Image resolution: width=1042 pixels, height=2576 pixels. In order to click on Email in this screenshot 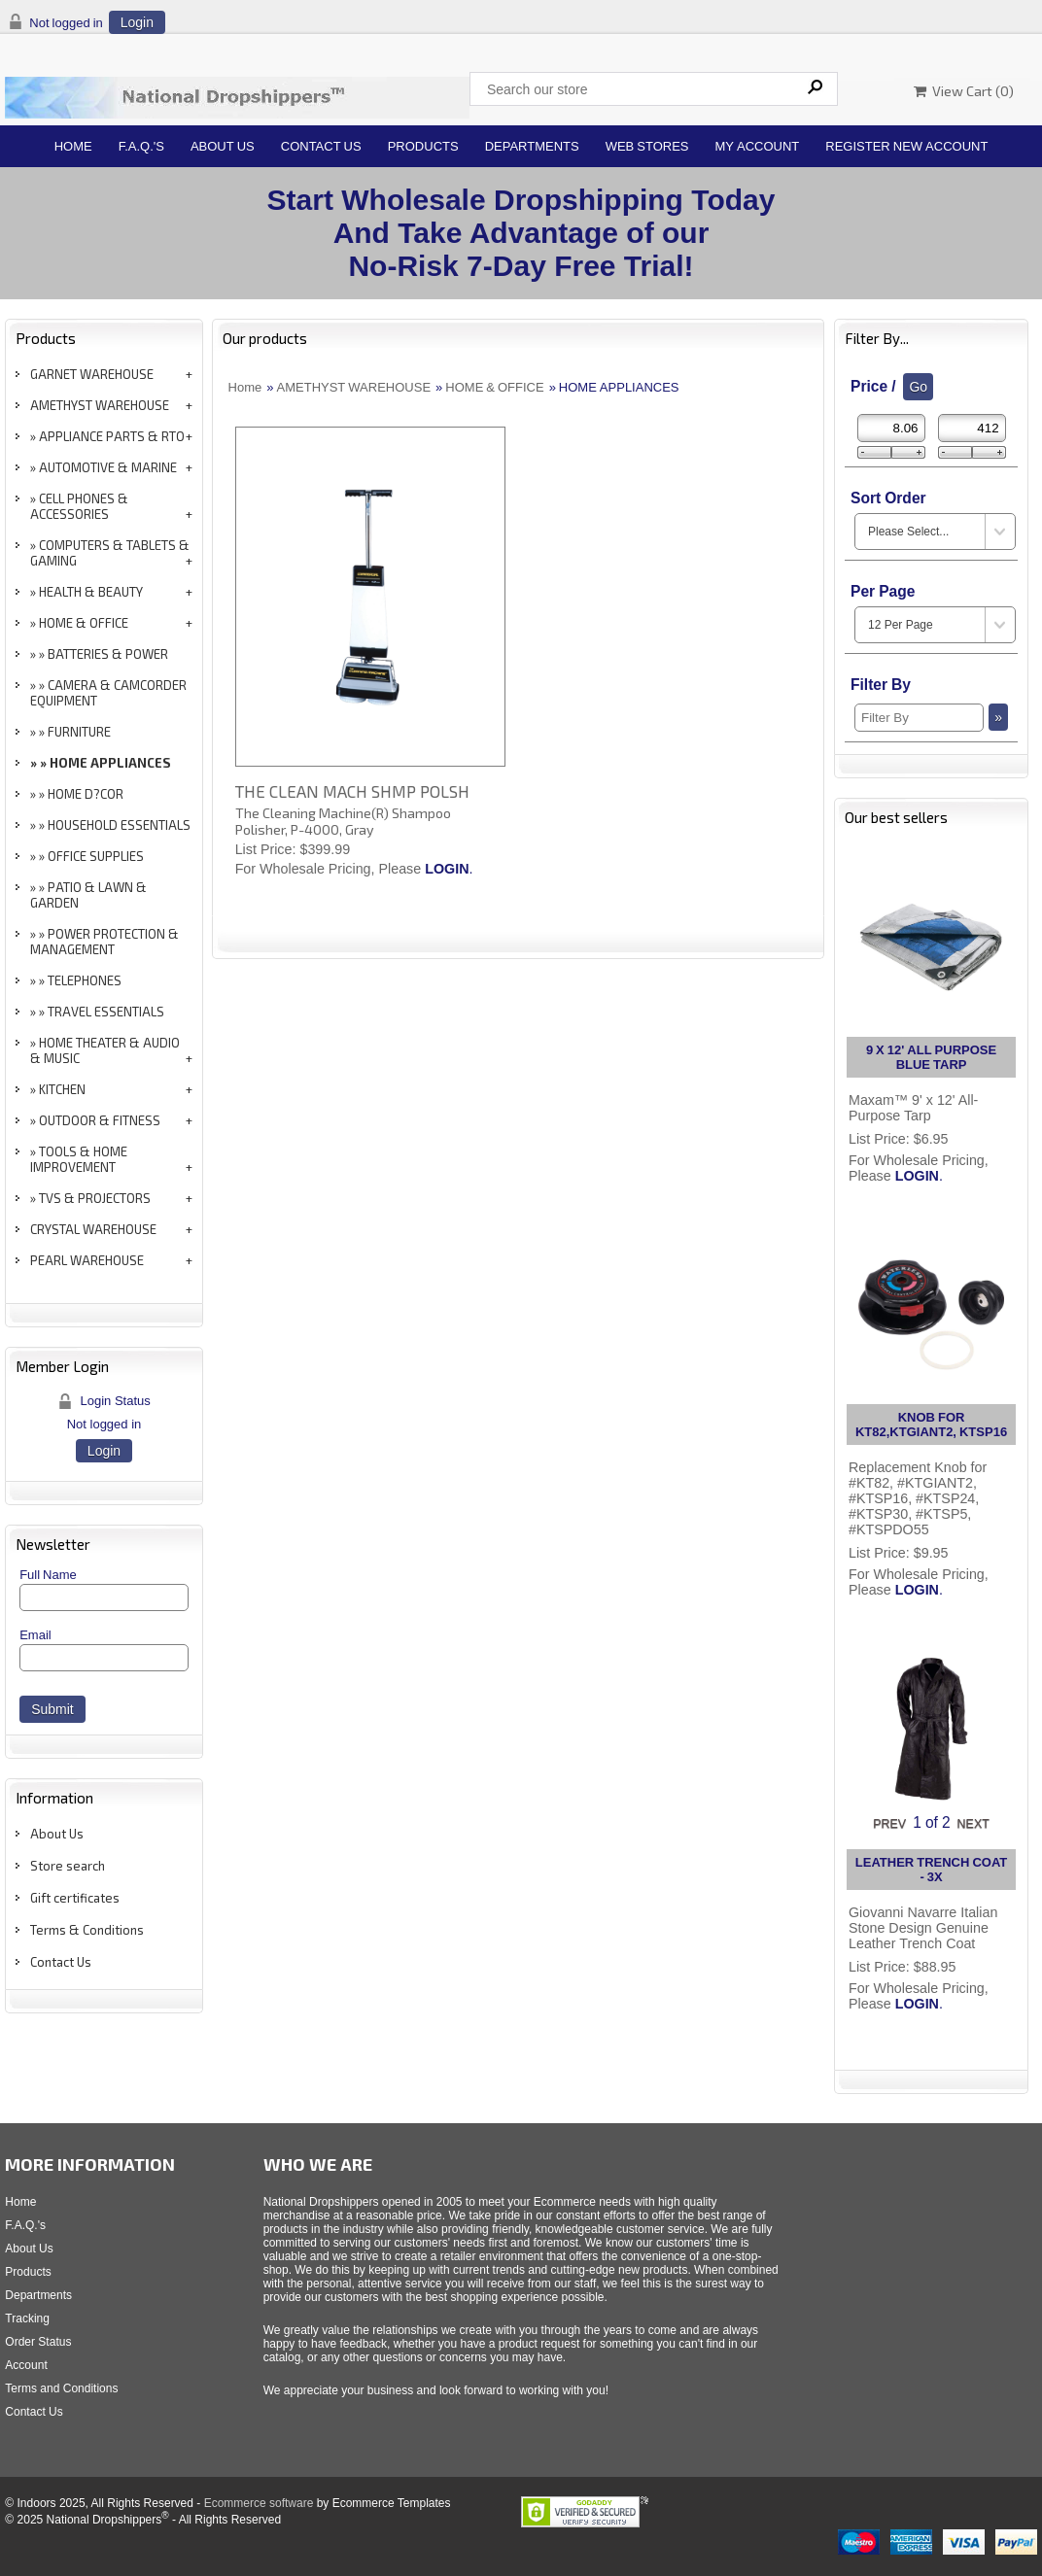, I will do `click(35, 1635)`.